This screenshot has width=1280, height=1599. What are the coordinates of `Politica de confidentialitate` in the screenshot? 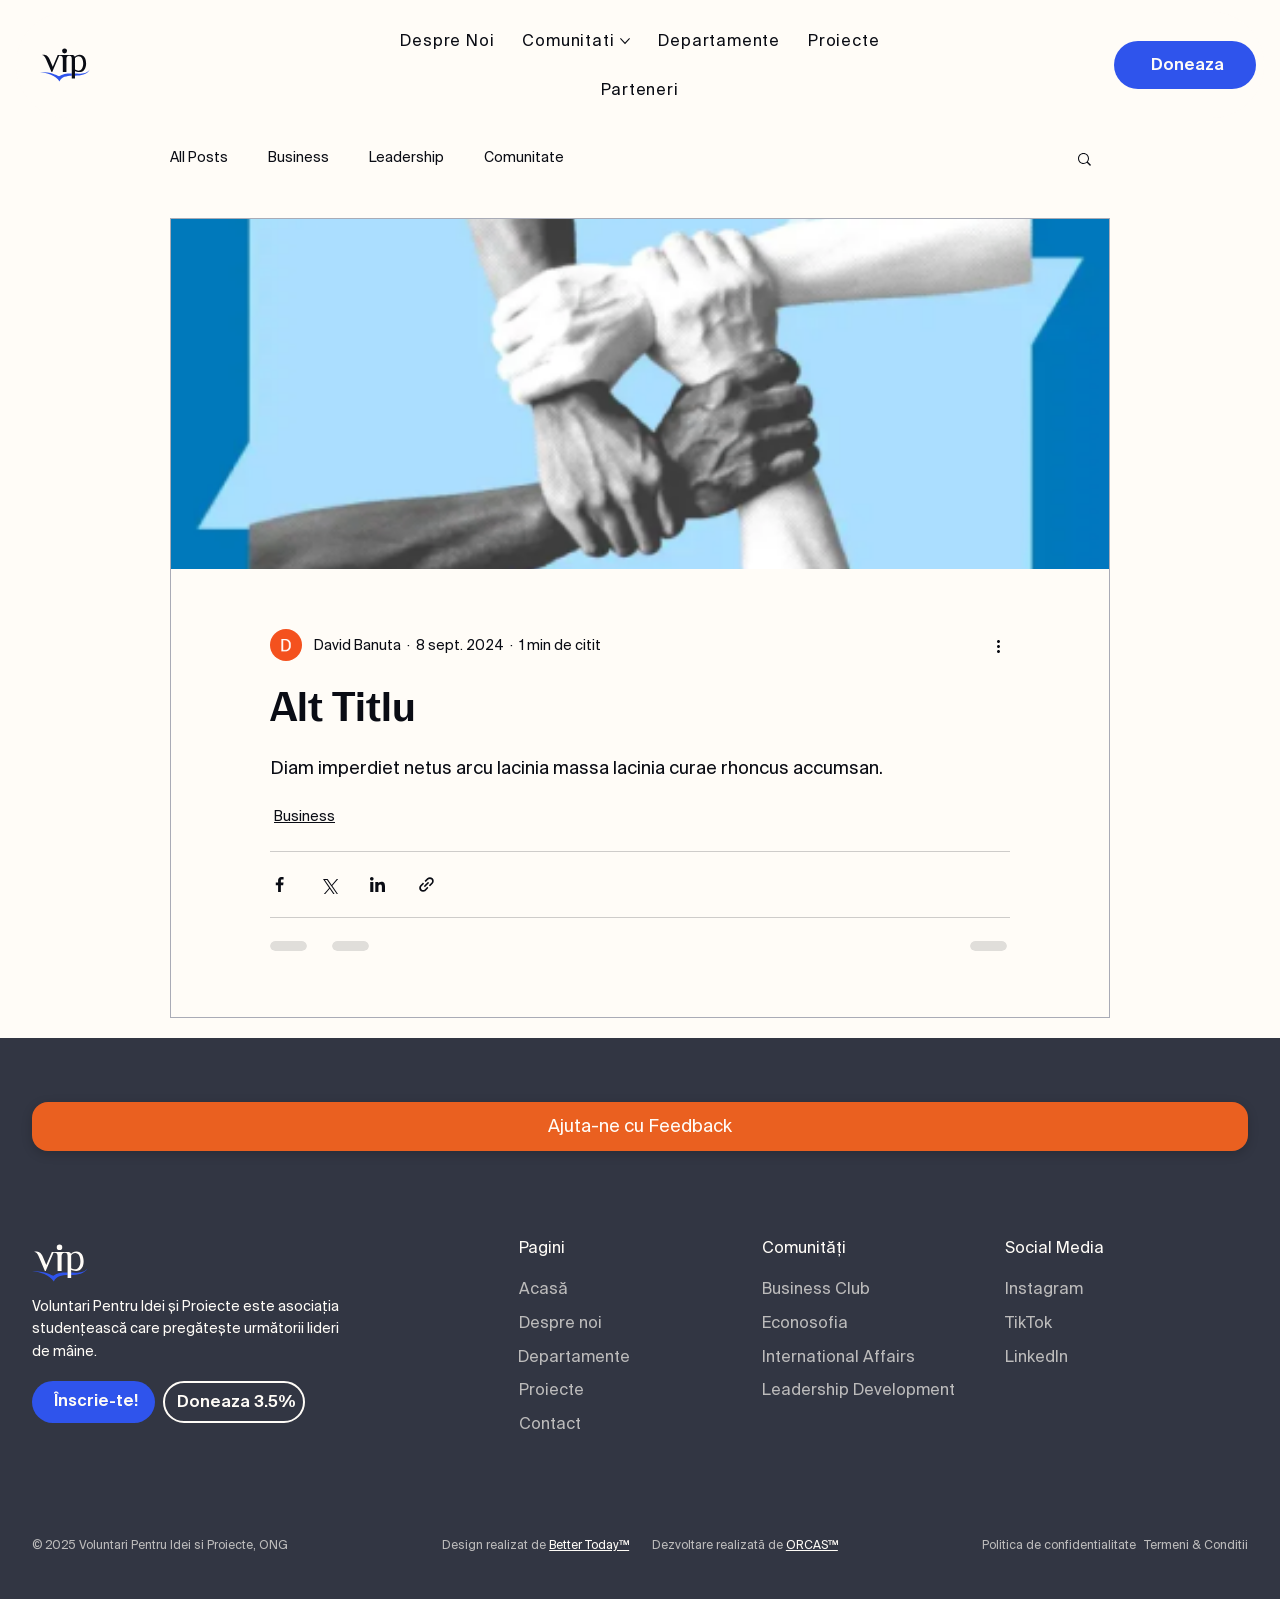 It's located at (1059, 1545).